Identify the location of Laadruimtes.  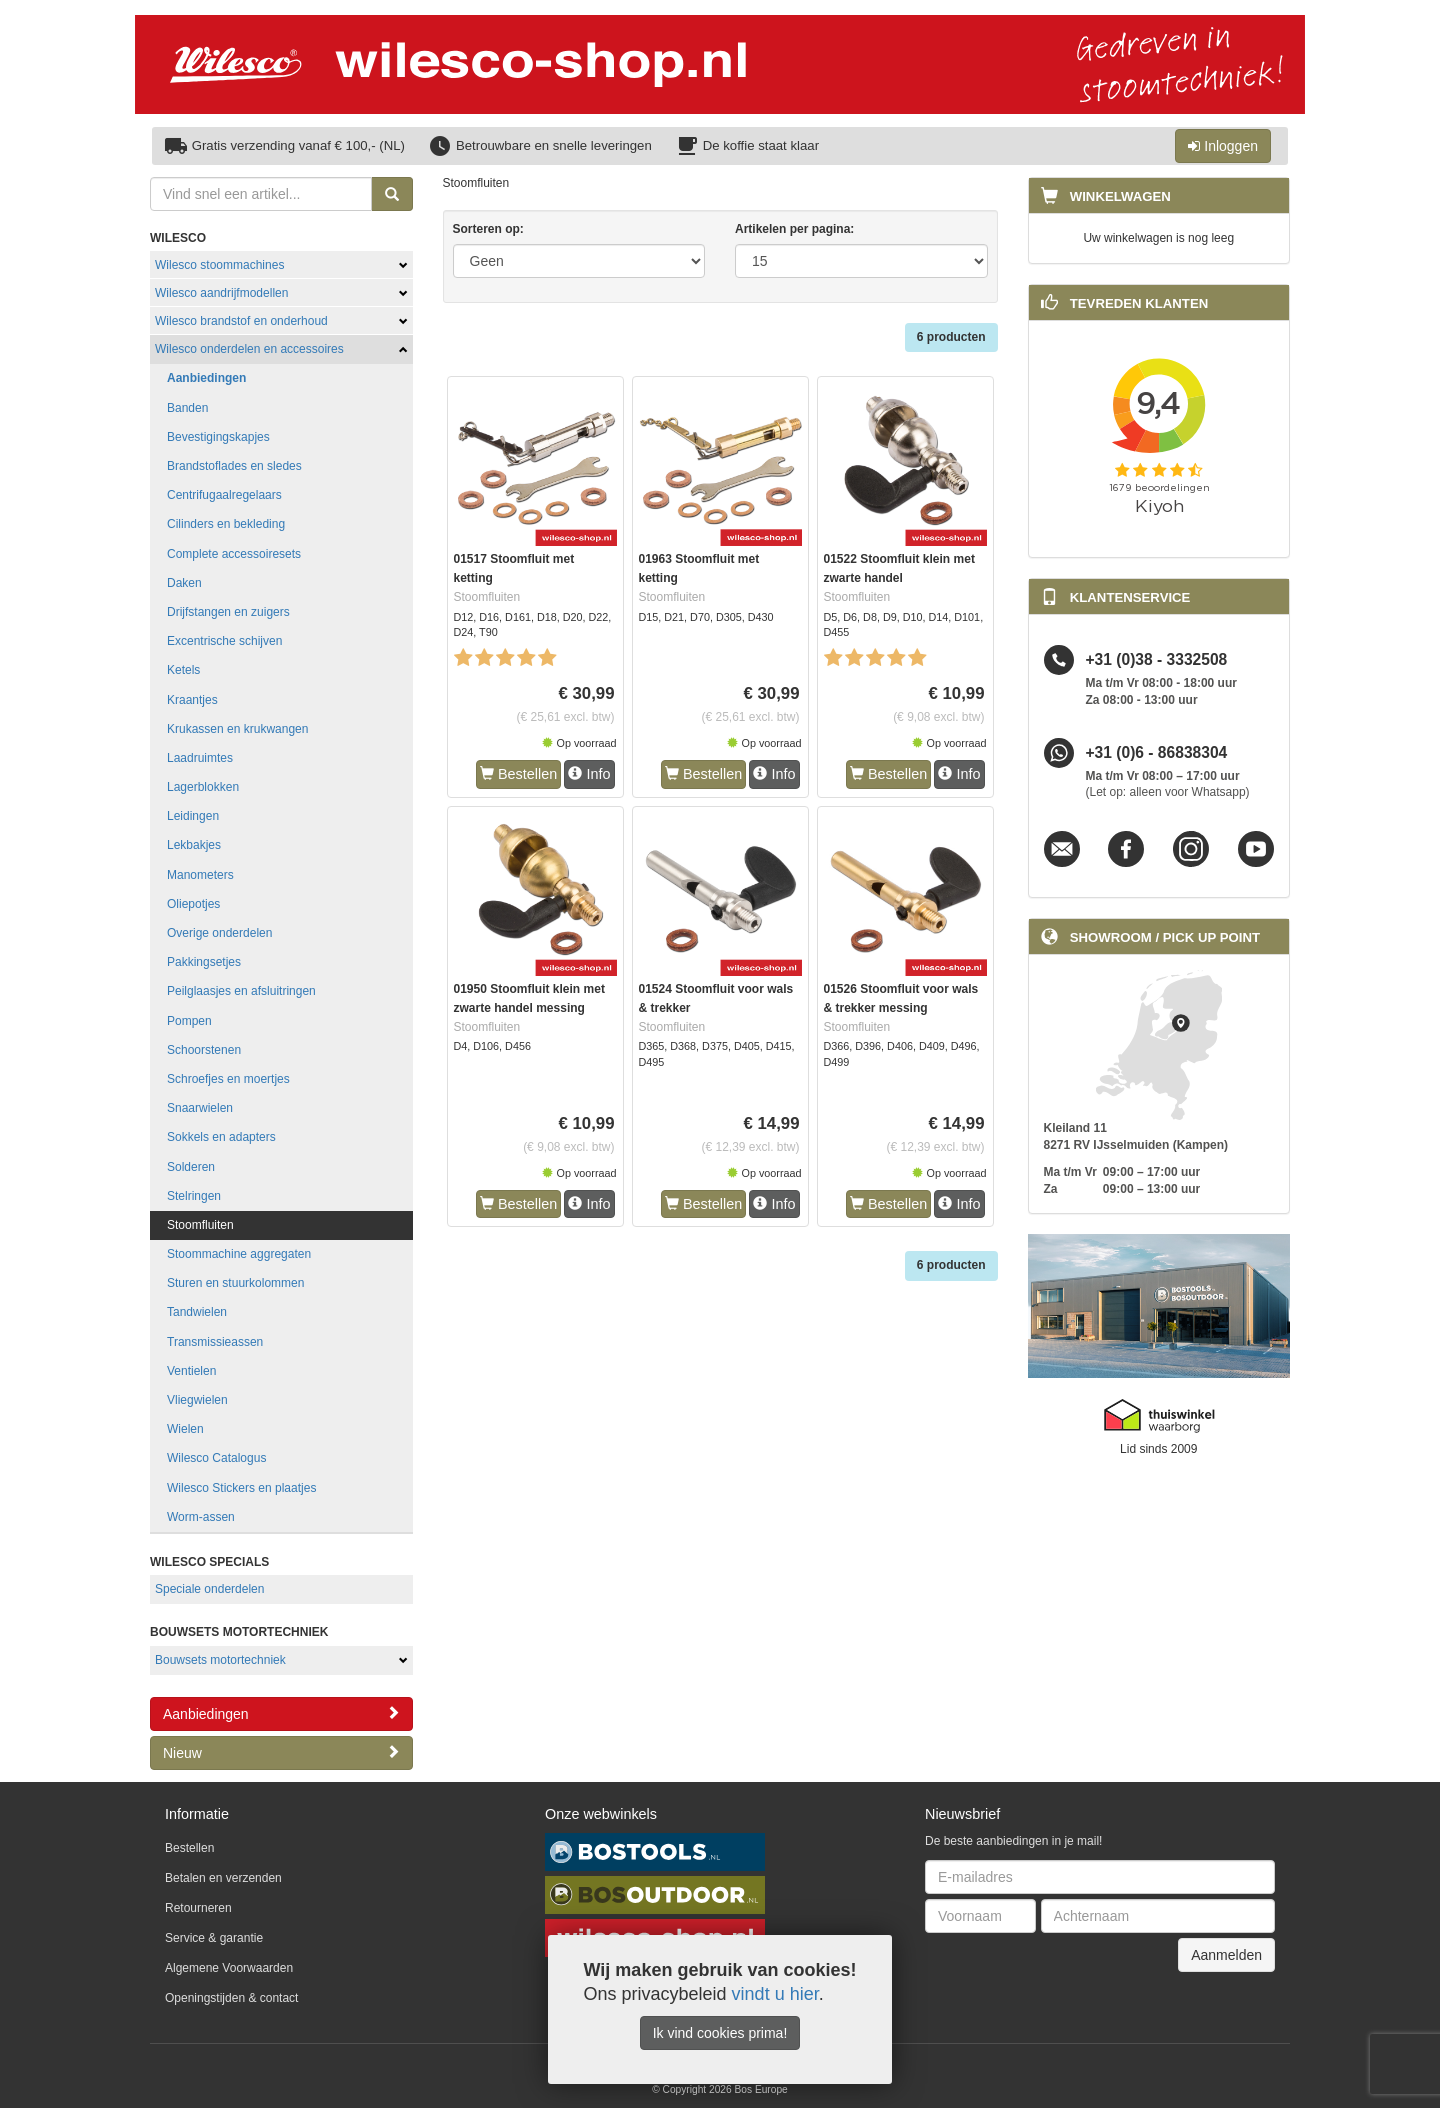
(200, 758).